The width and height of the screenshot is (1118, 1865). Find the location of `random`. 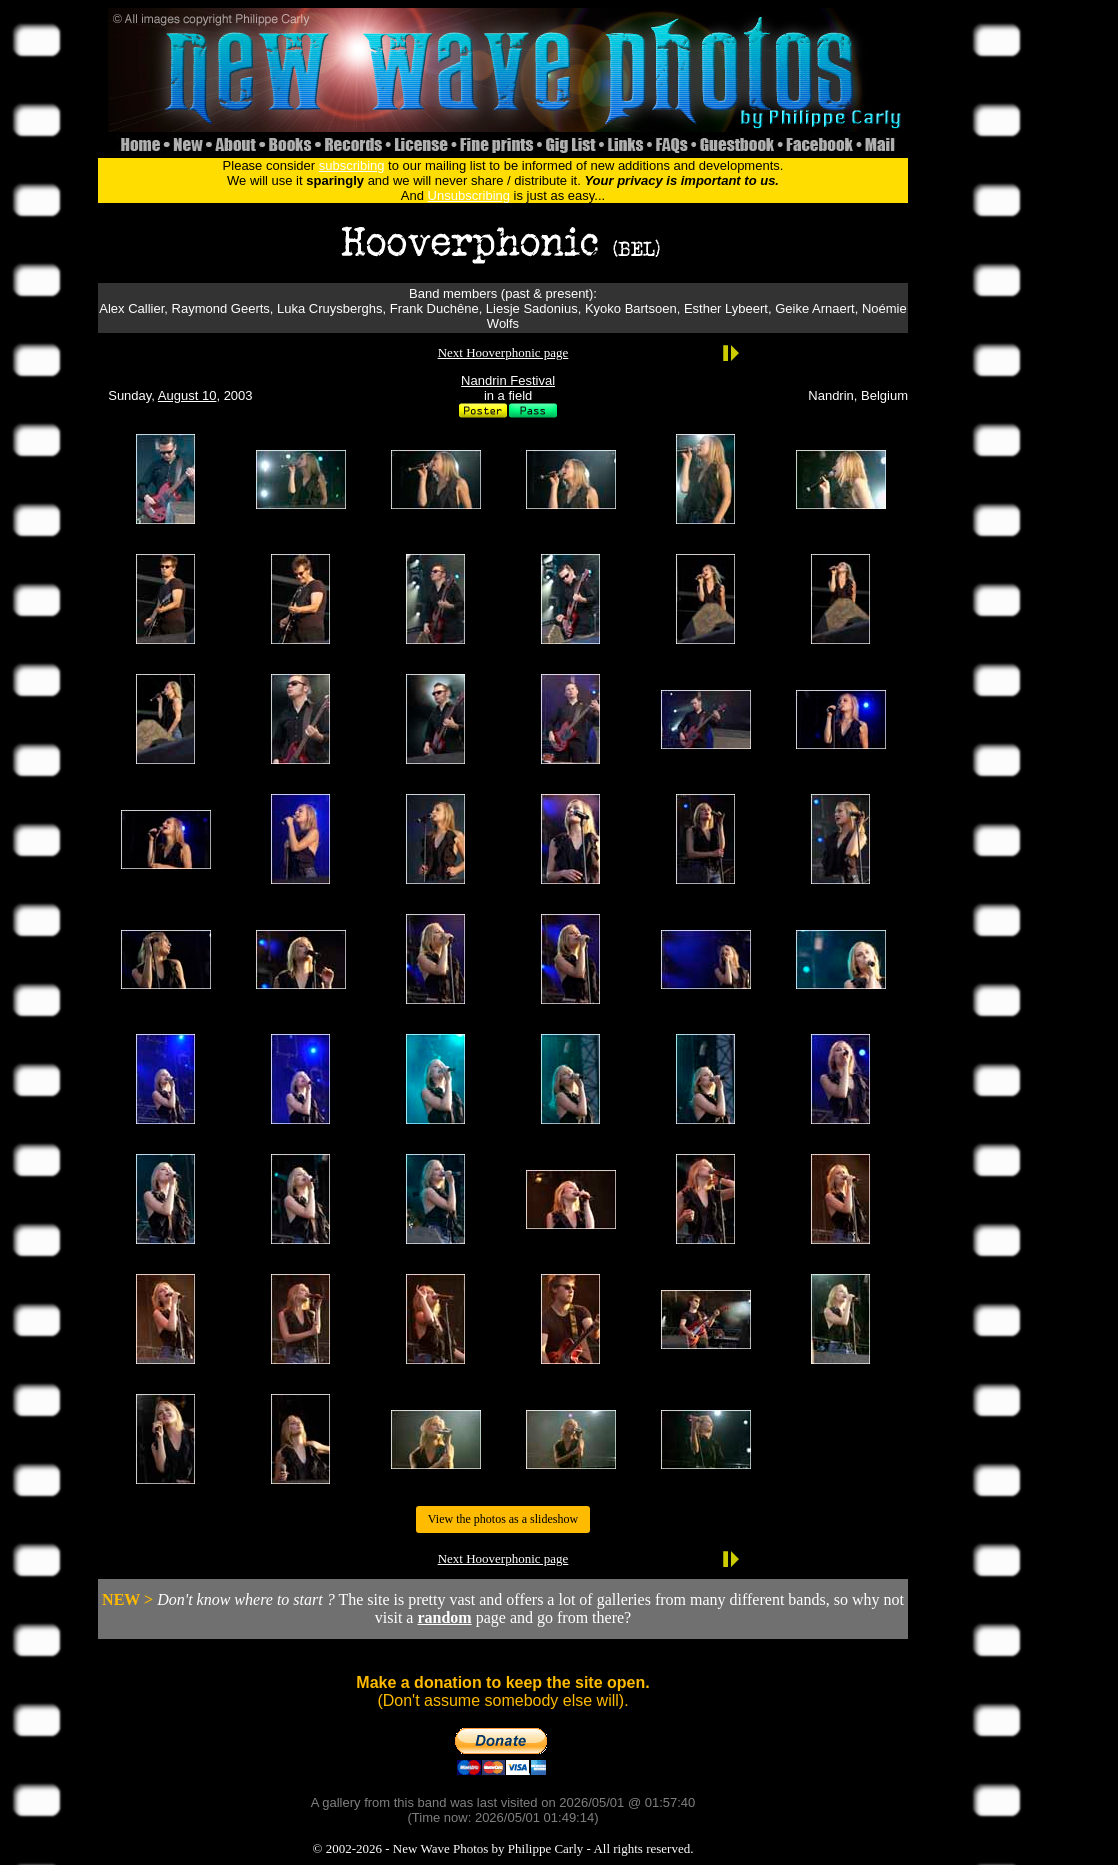

random is located at coordinates (444, 1617).